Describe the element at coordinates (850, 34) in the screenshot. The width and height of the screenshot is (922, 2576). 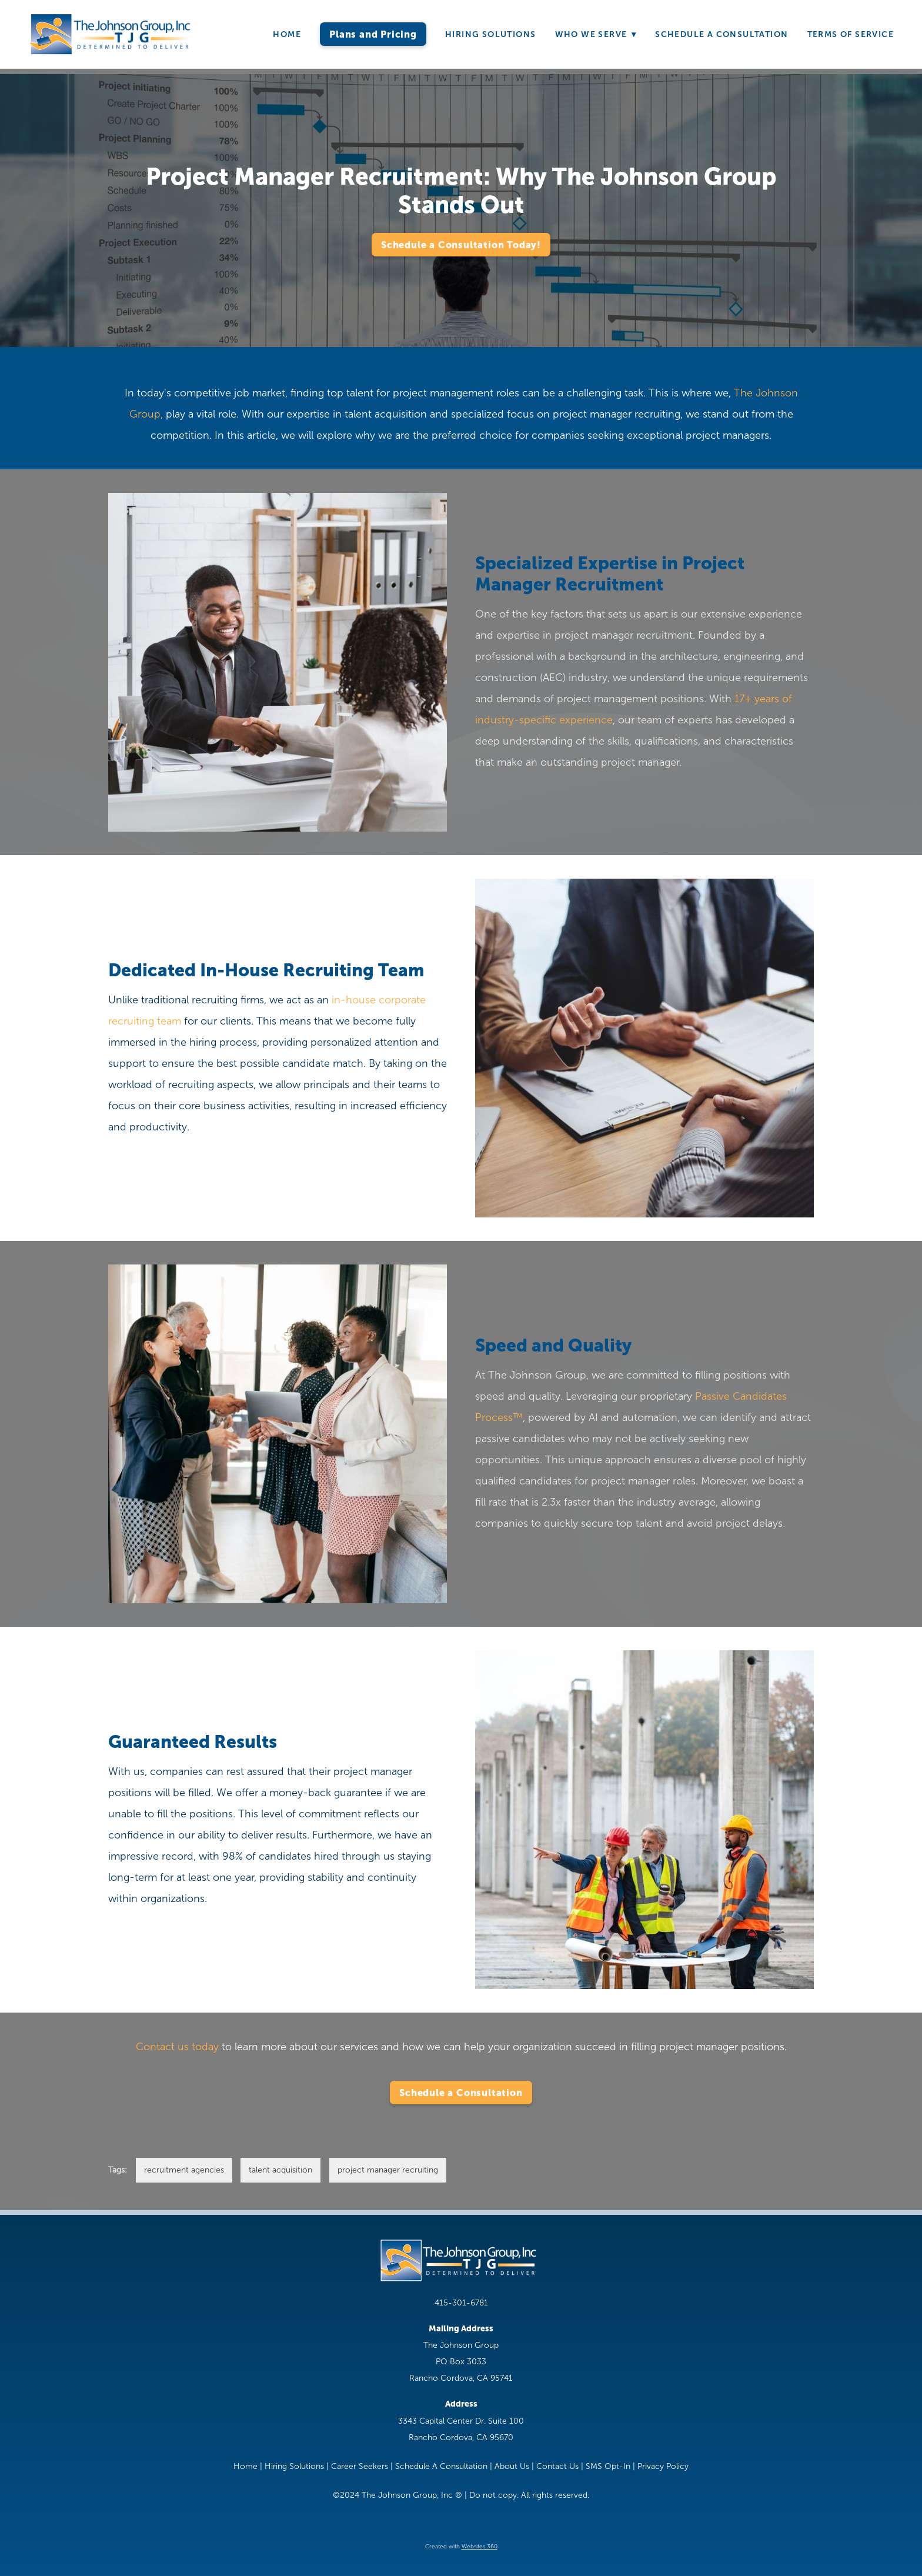
I see `Terms of Service` at that location.